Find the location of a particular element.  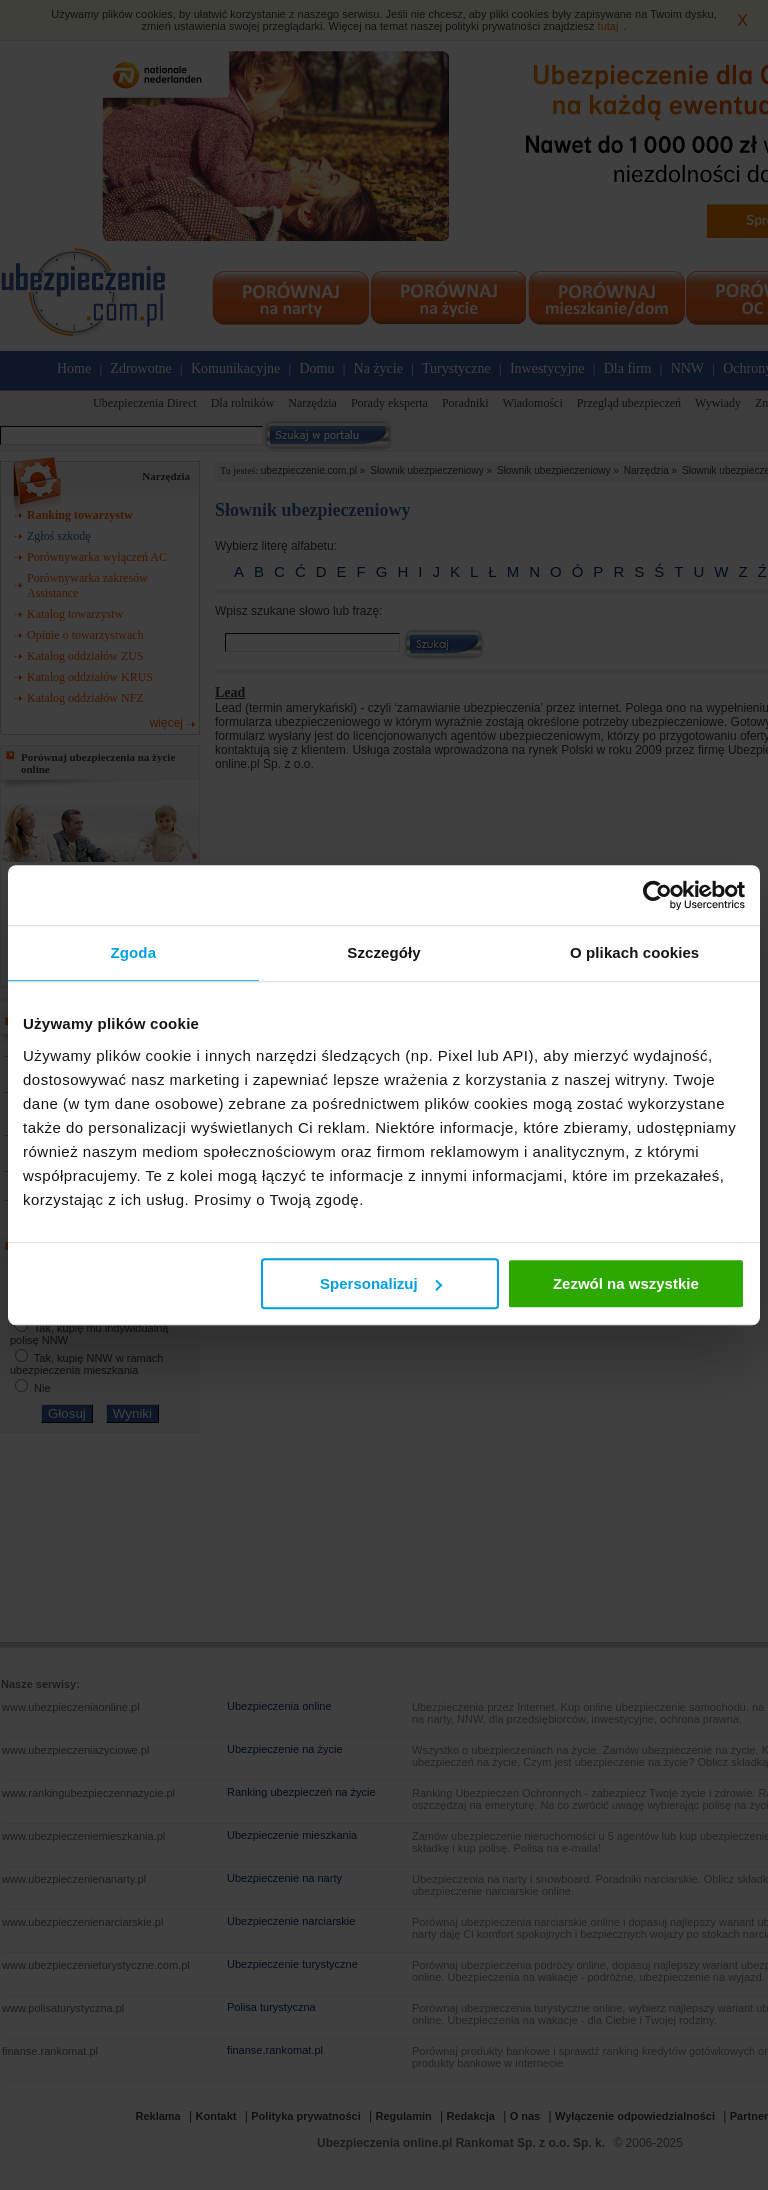

Zezwól na wszystkie is located at coordinates (626, 1283).